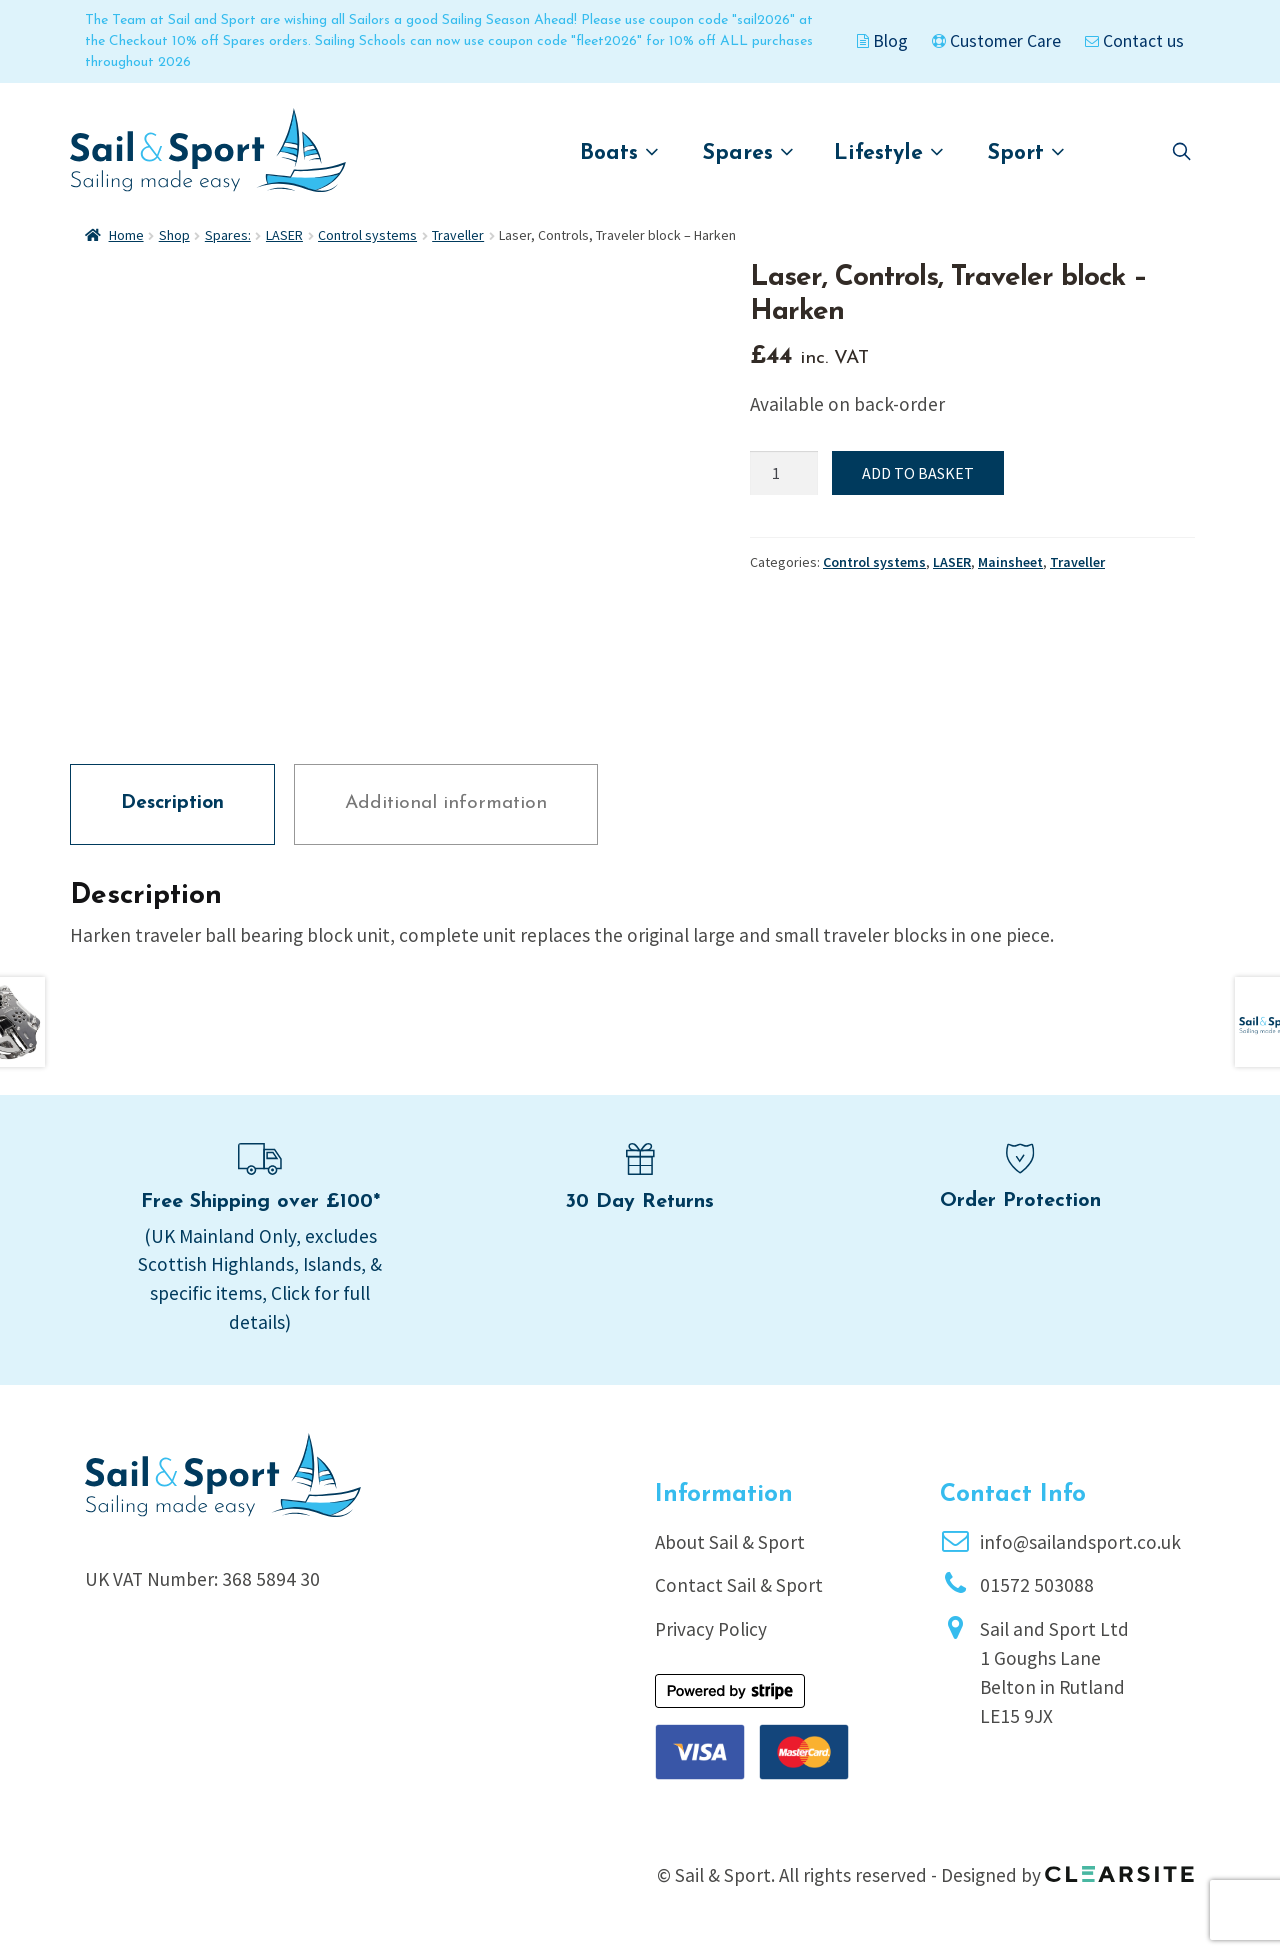 The image size is (1280, 1954). I want to click on info@sailandsport.co.uk, so click(1080, 1542).